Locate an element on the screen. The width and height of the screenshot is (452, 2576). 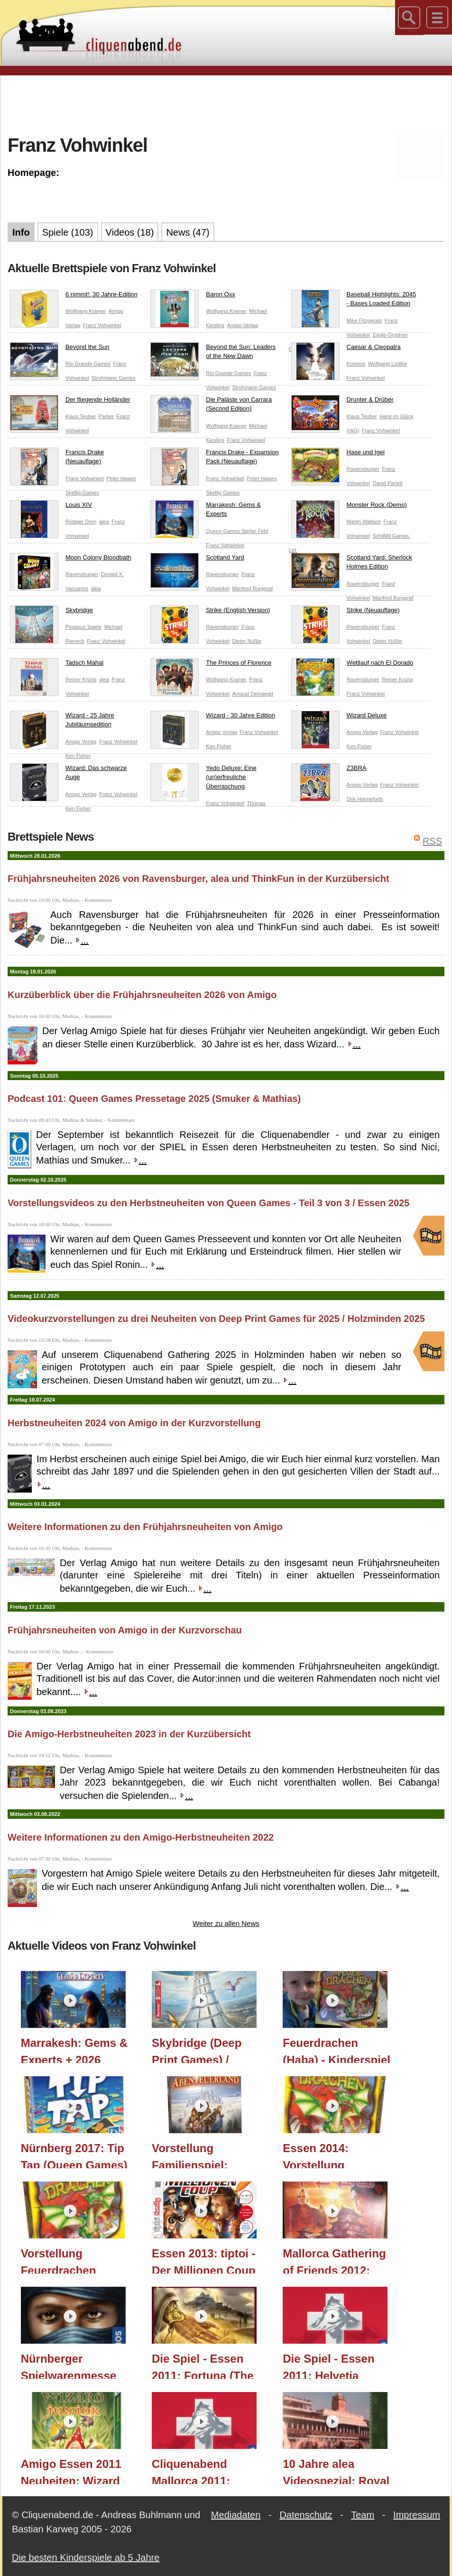
Feuerdrachen (Haba) - Kinderspiel - ab 5 Jahre - Teil 203 is located at coordinates (336, 2049).